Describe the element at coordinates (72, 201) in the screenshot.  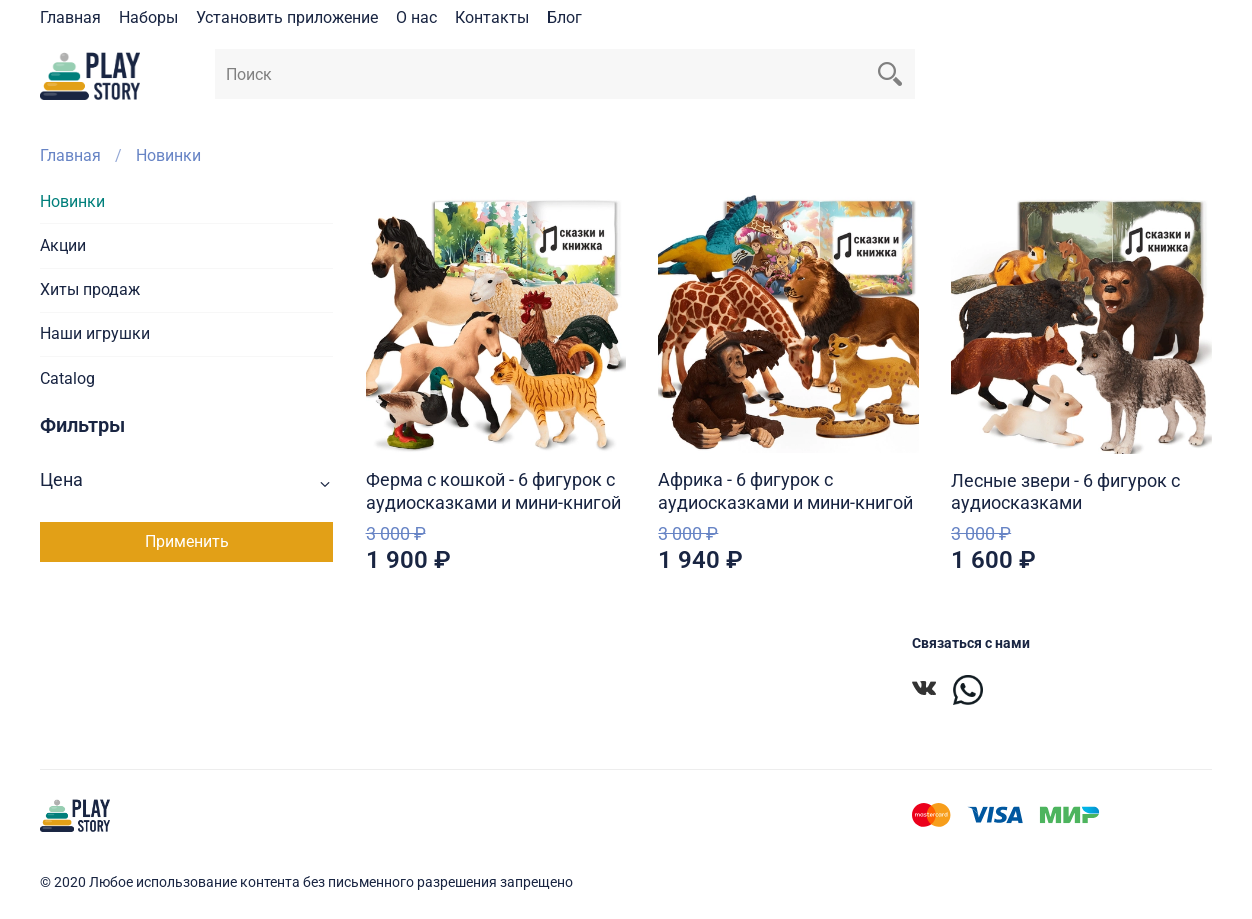
I see `Новинки` at that location.